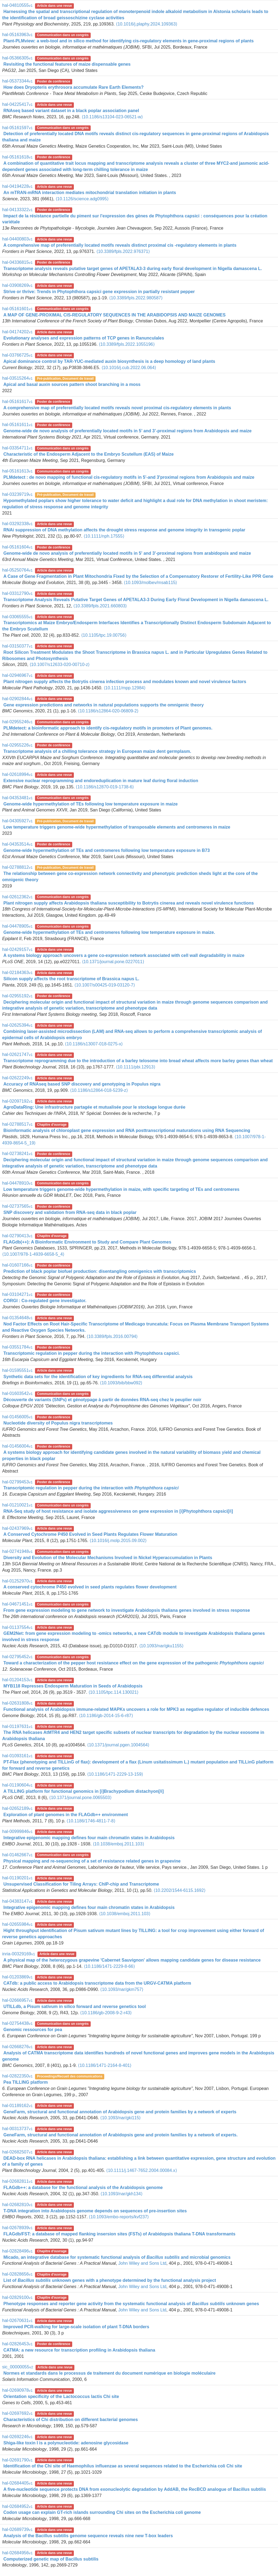 This screenshot has width=278, height=2576. Describe the element at coordinates (17, 355) in the screenshot. I see `hal-03766725` at that location.